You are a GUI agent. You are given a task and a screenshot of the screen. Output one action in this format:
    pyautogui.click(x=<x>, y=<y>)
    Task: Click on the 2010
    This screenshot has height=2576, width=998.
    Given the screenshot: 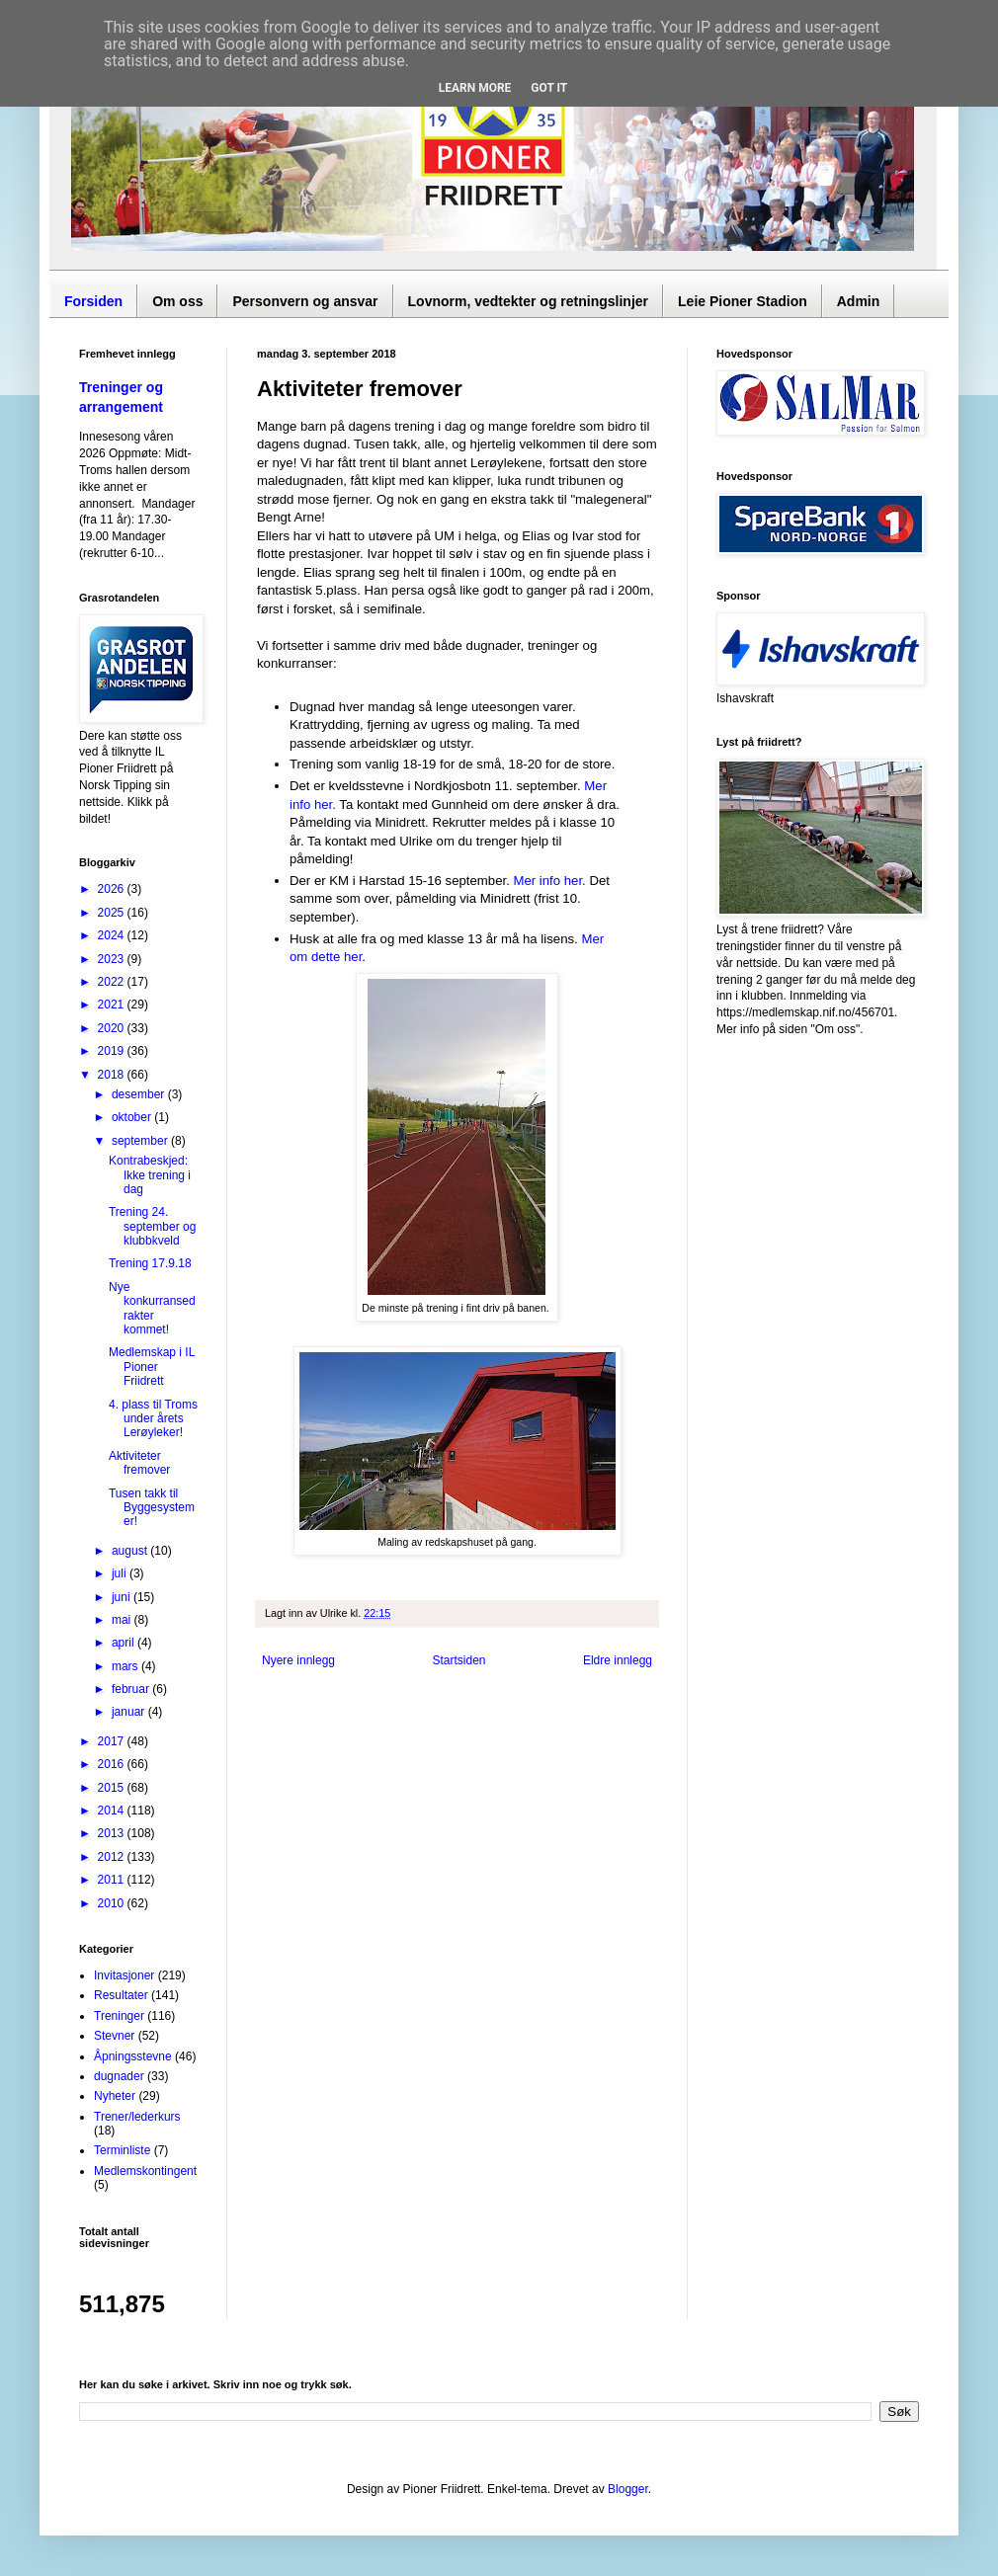 What is the action you would take?
    pyautogui.click(x=112, y=1903)
    